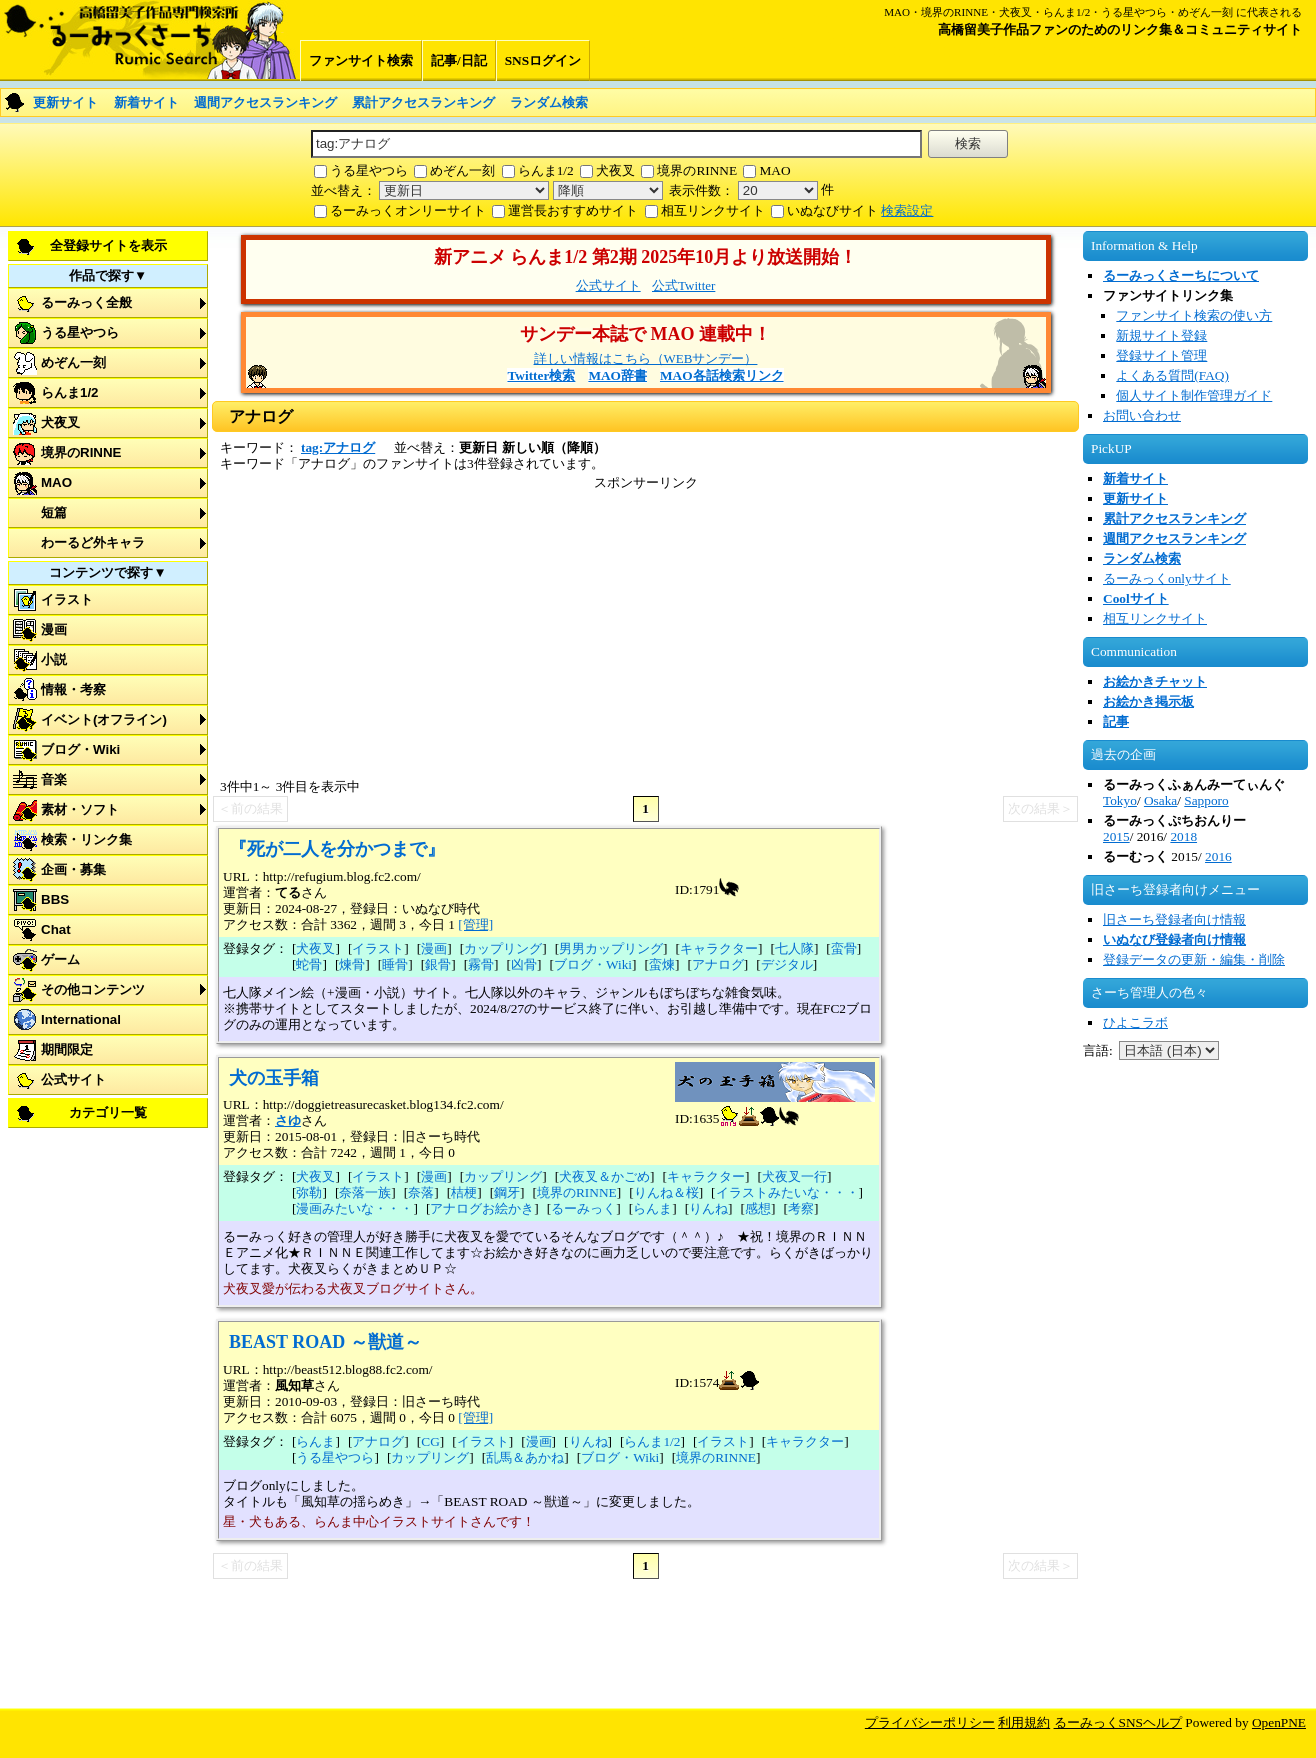 The height and width of the screenshot is (1758, 1316). What do you see at coordinates (482, 1208) in the screenshot?
I see `アナログお絵かき` at bounding box center [482, 1208].